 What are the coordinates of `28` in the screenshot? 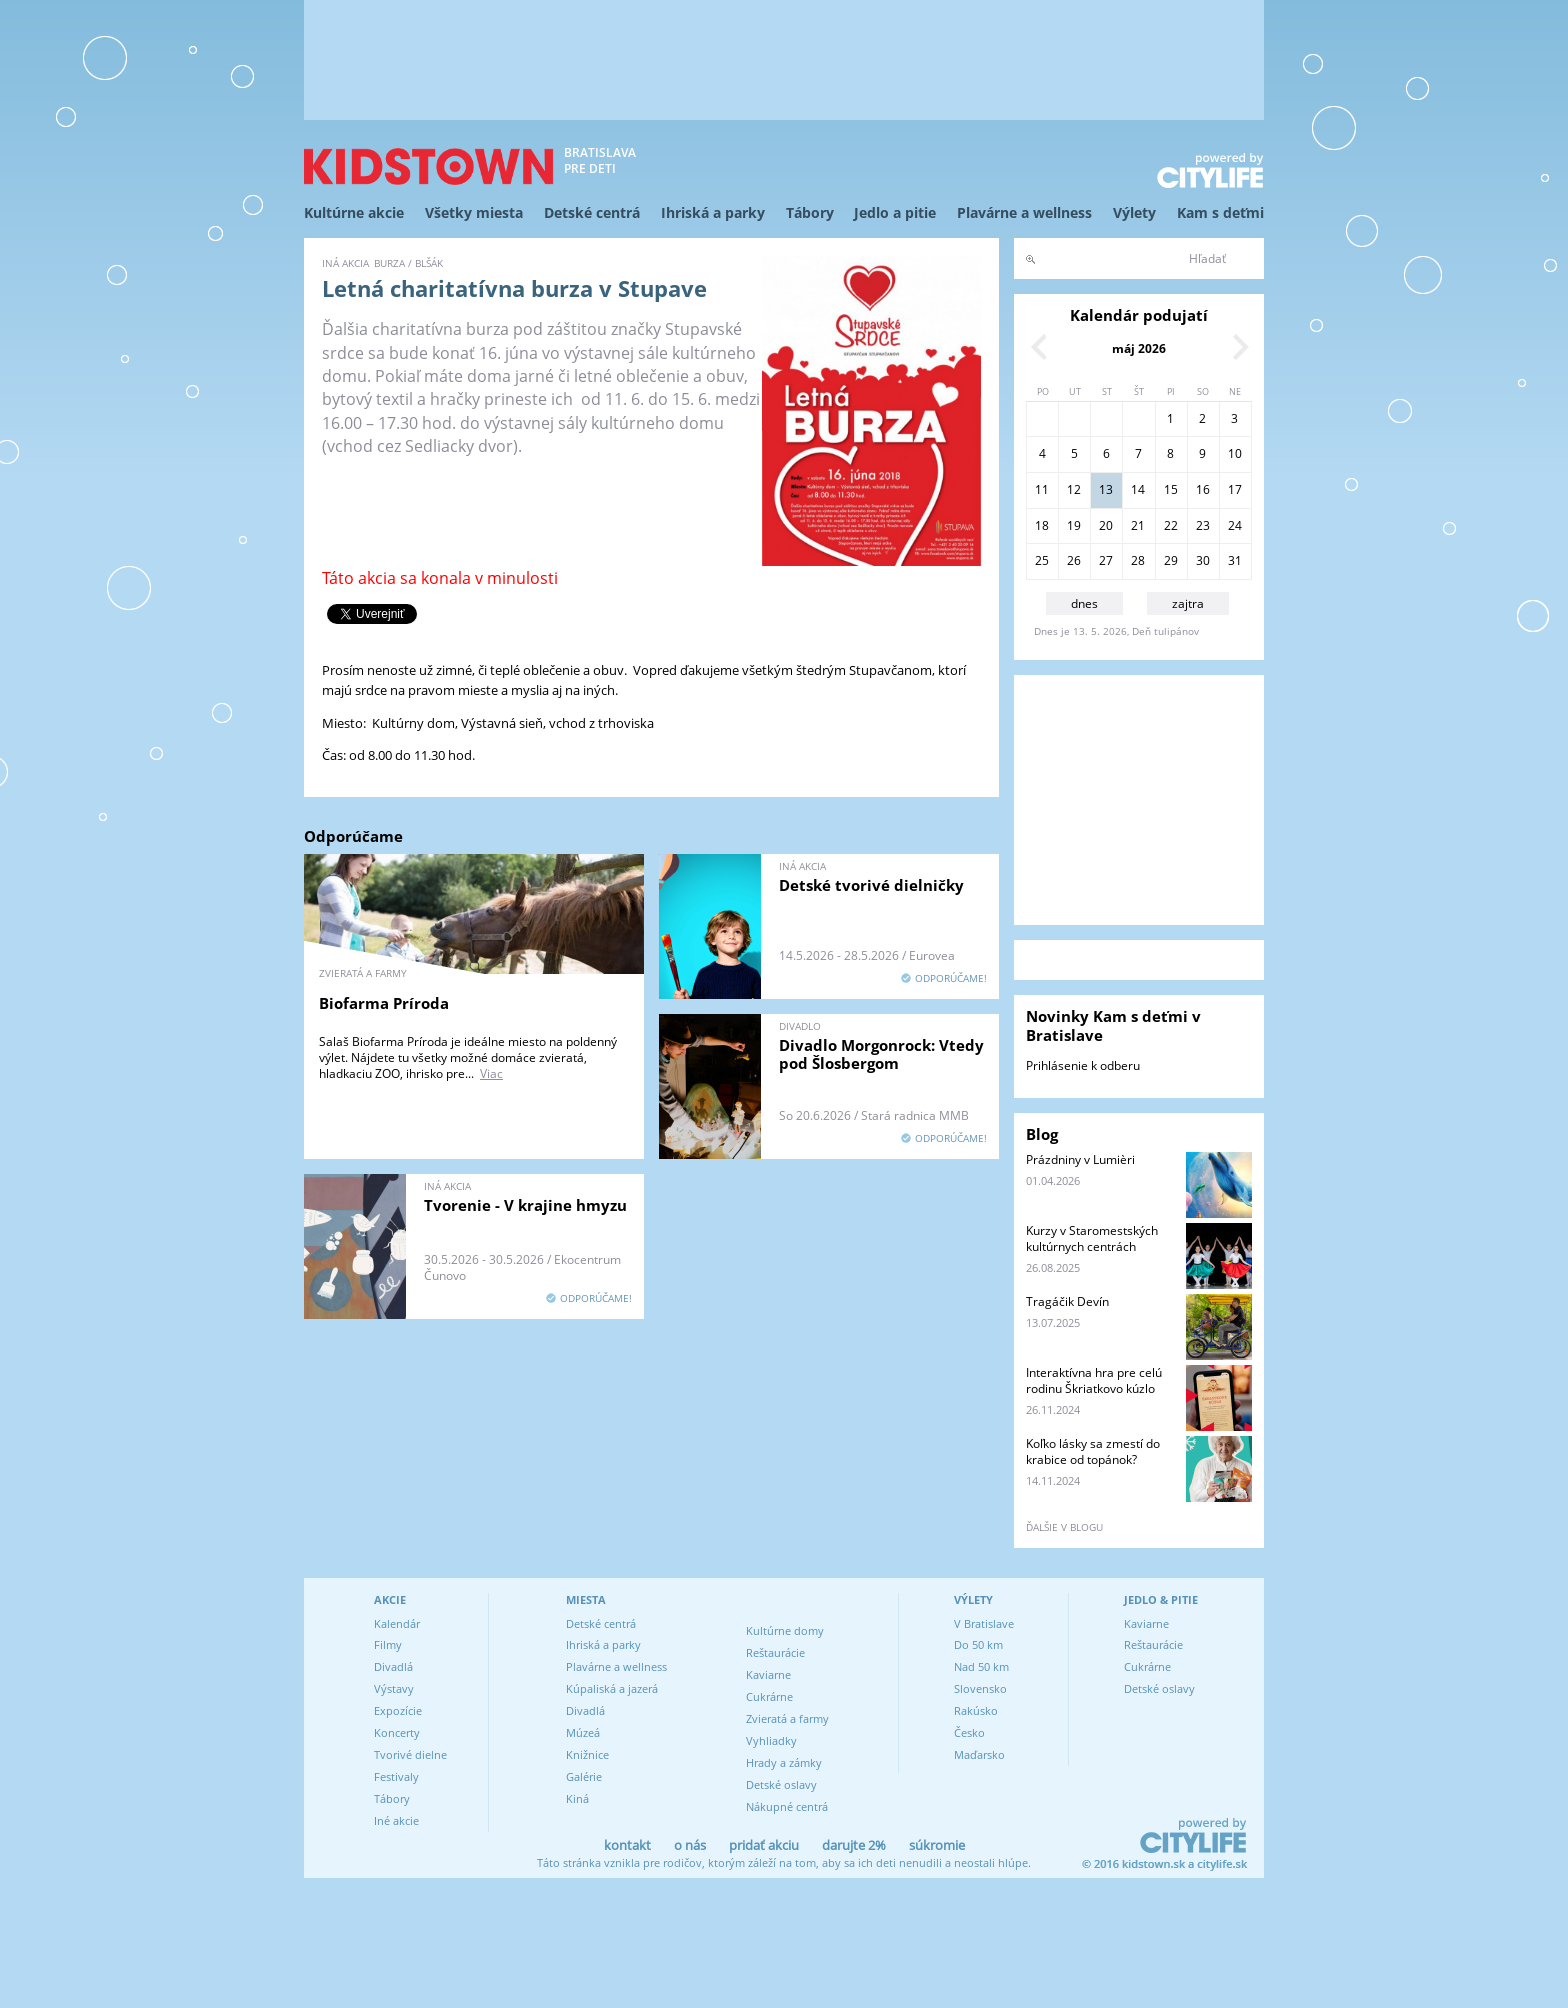 It's located at (1138, 560).